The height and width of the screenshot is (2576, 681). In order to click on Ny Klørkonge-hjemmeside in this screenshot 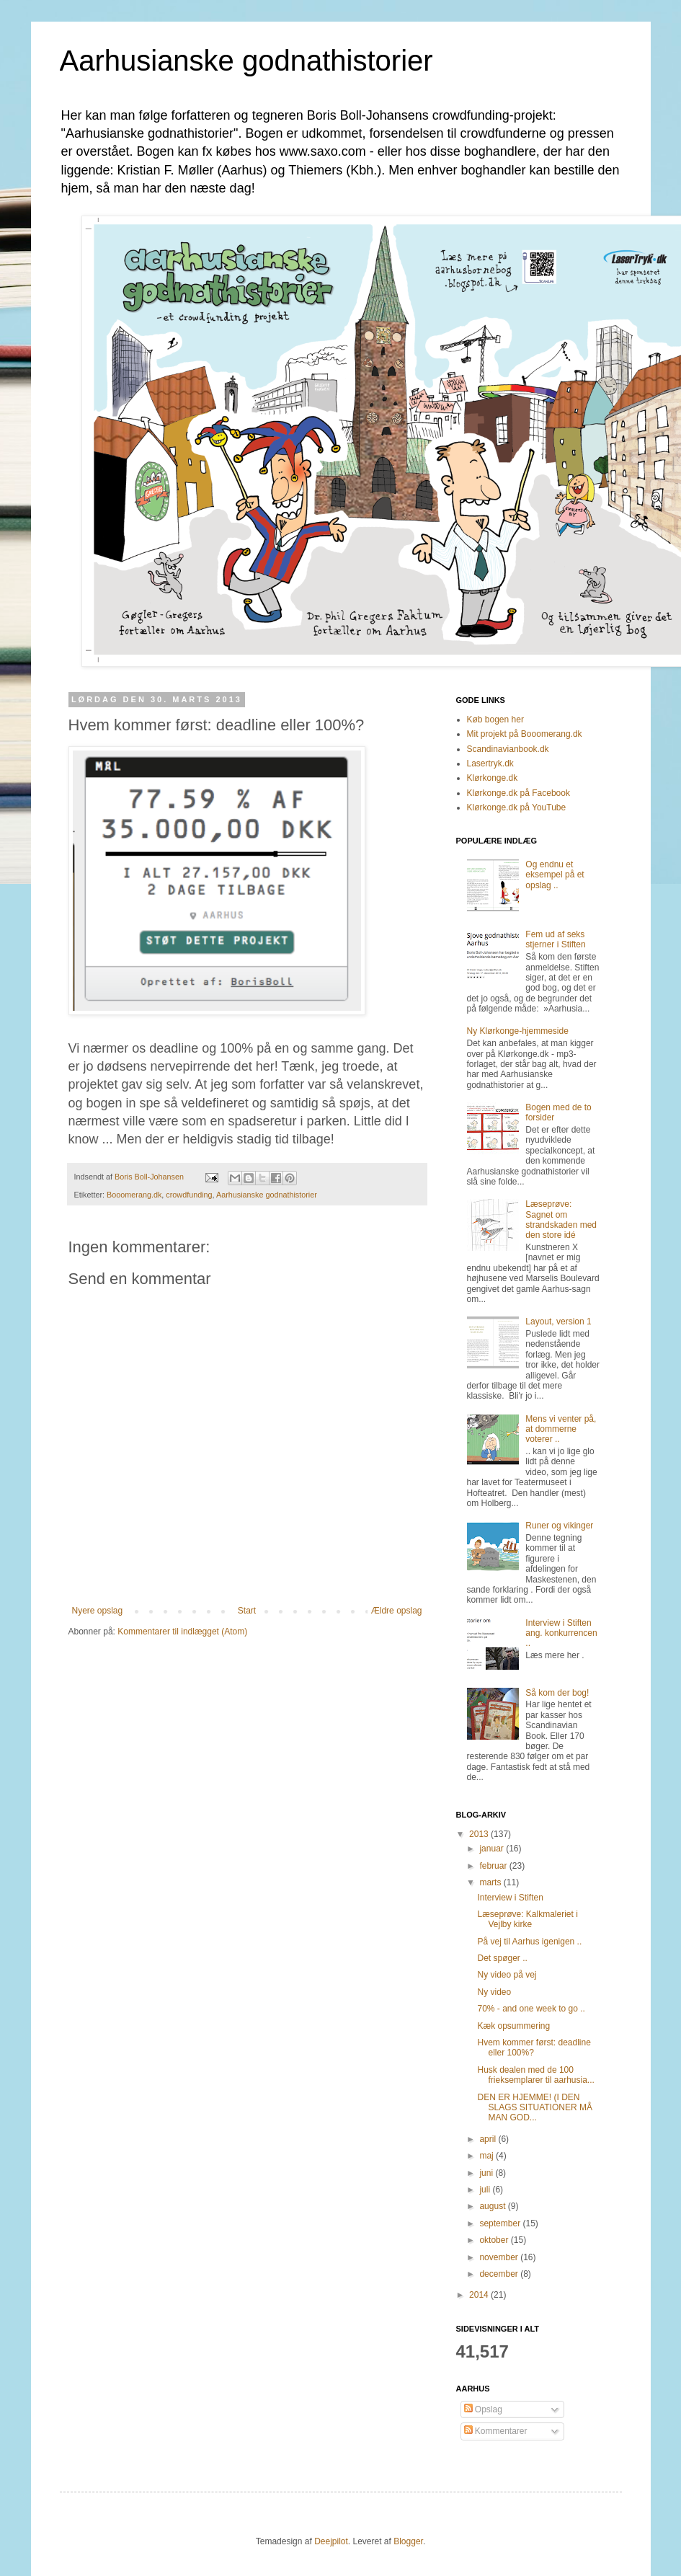, I will do `click(518, 1031)`.